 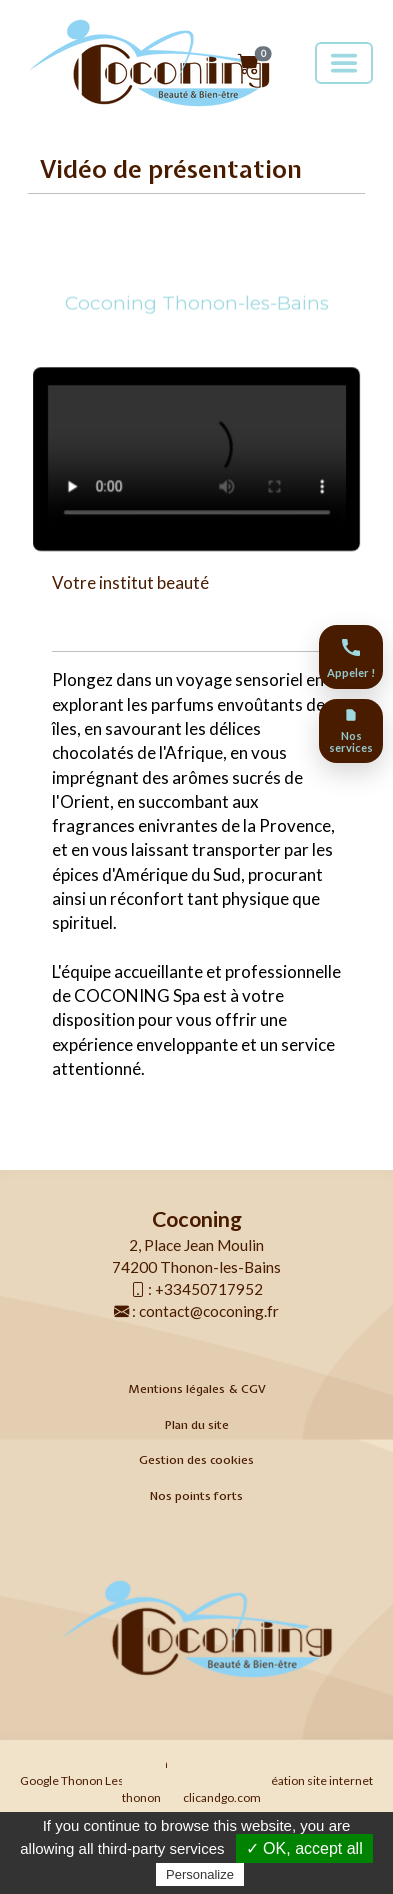 What do you see at coordinates (222, 1797) in the screenshot?
I see `clicandgo.com` at bounding box center [222, 1797].